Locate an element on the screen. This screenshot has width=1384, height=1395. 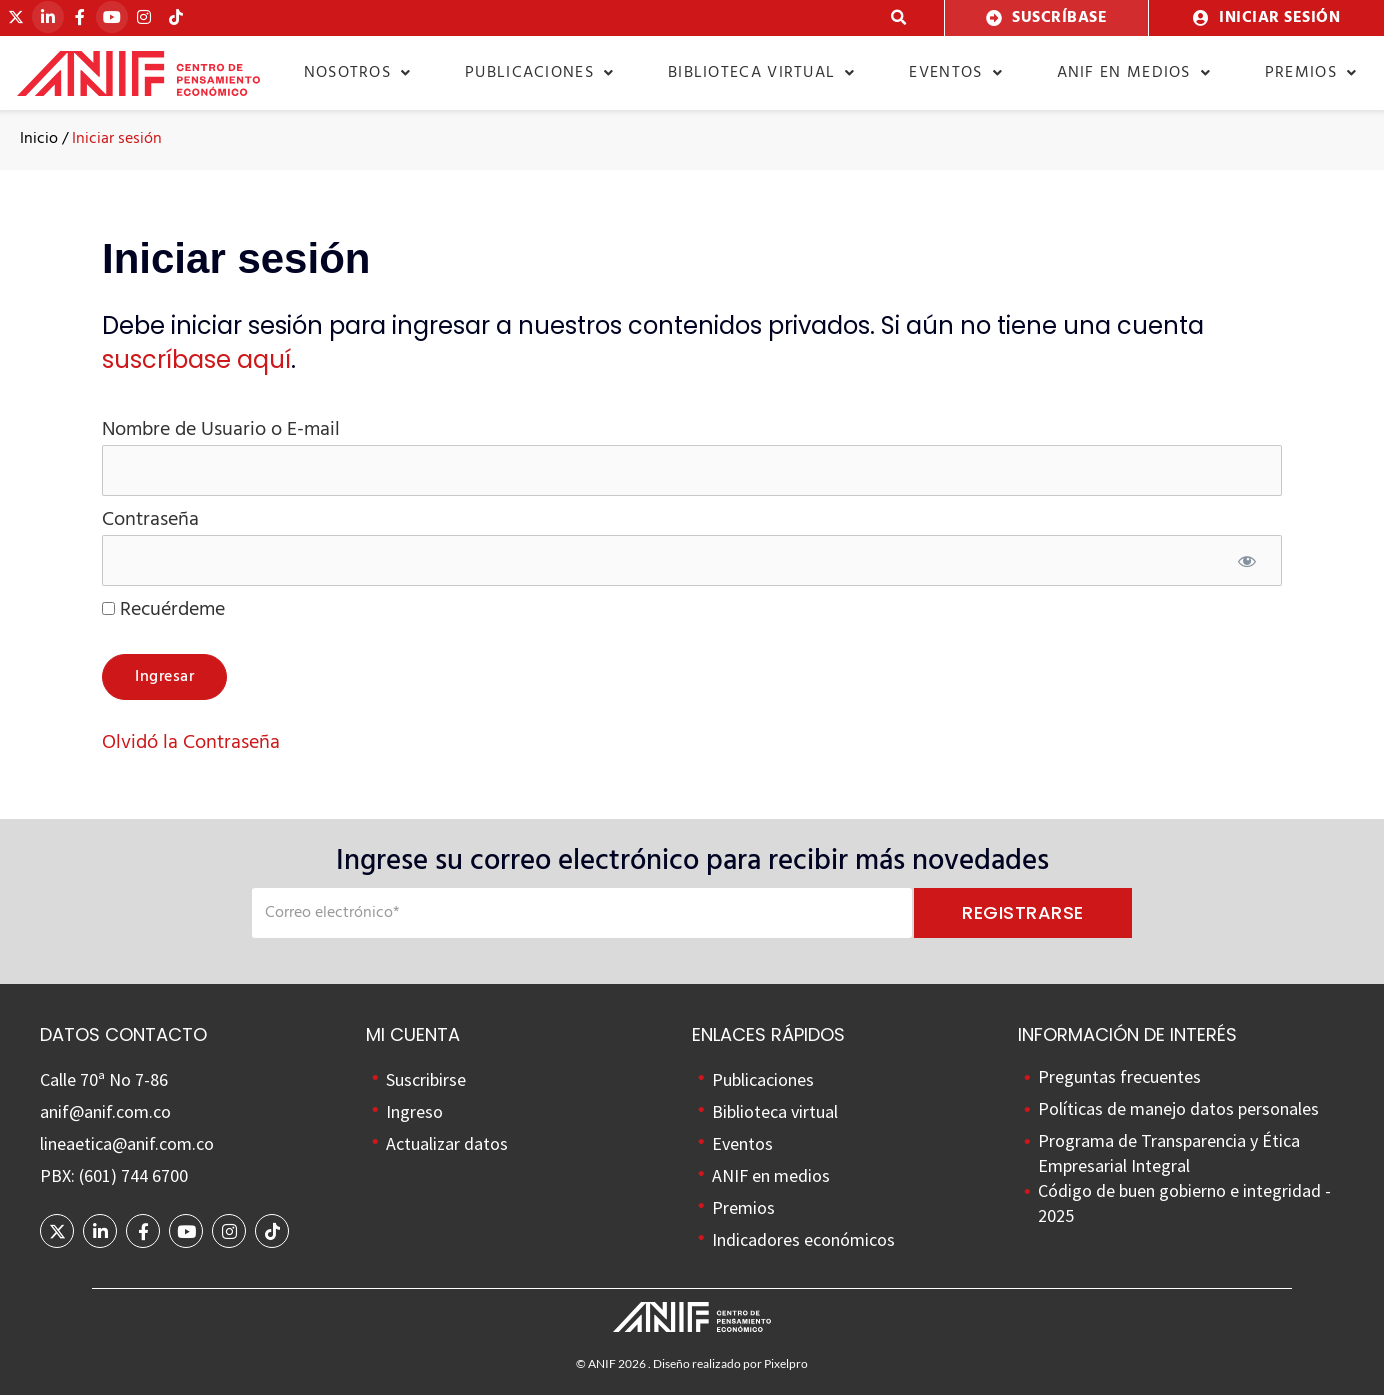
ANIF en medios is located at coordinates (1134, 73).